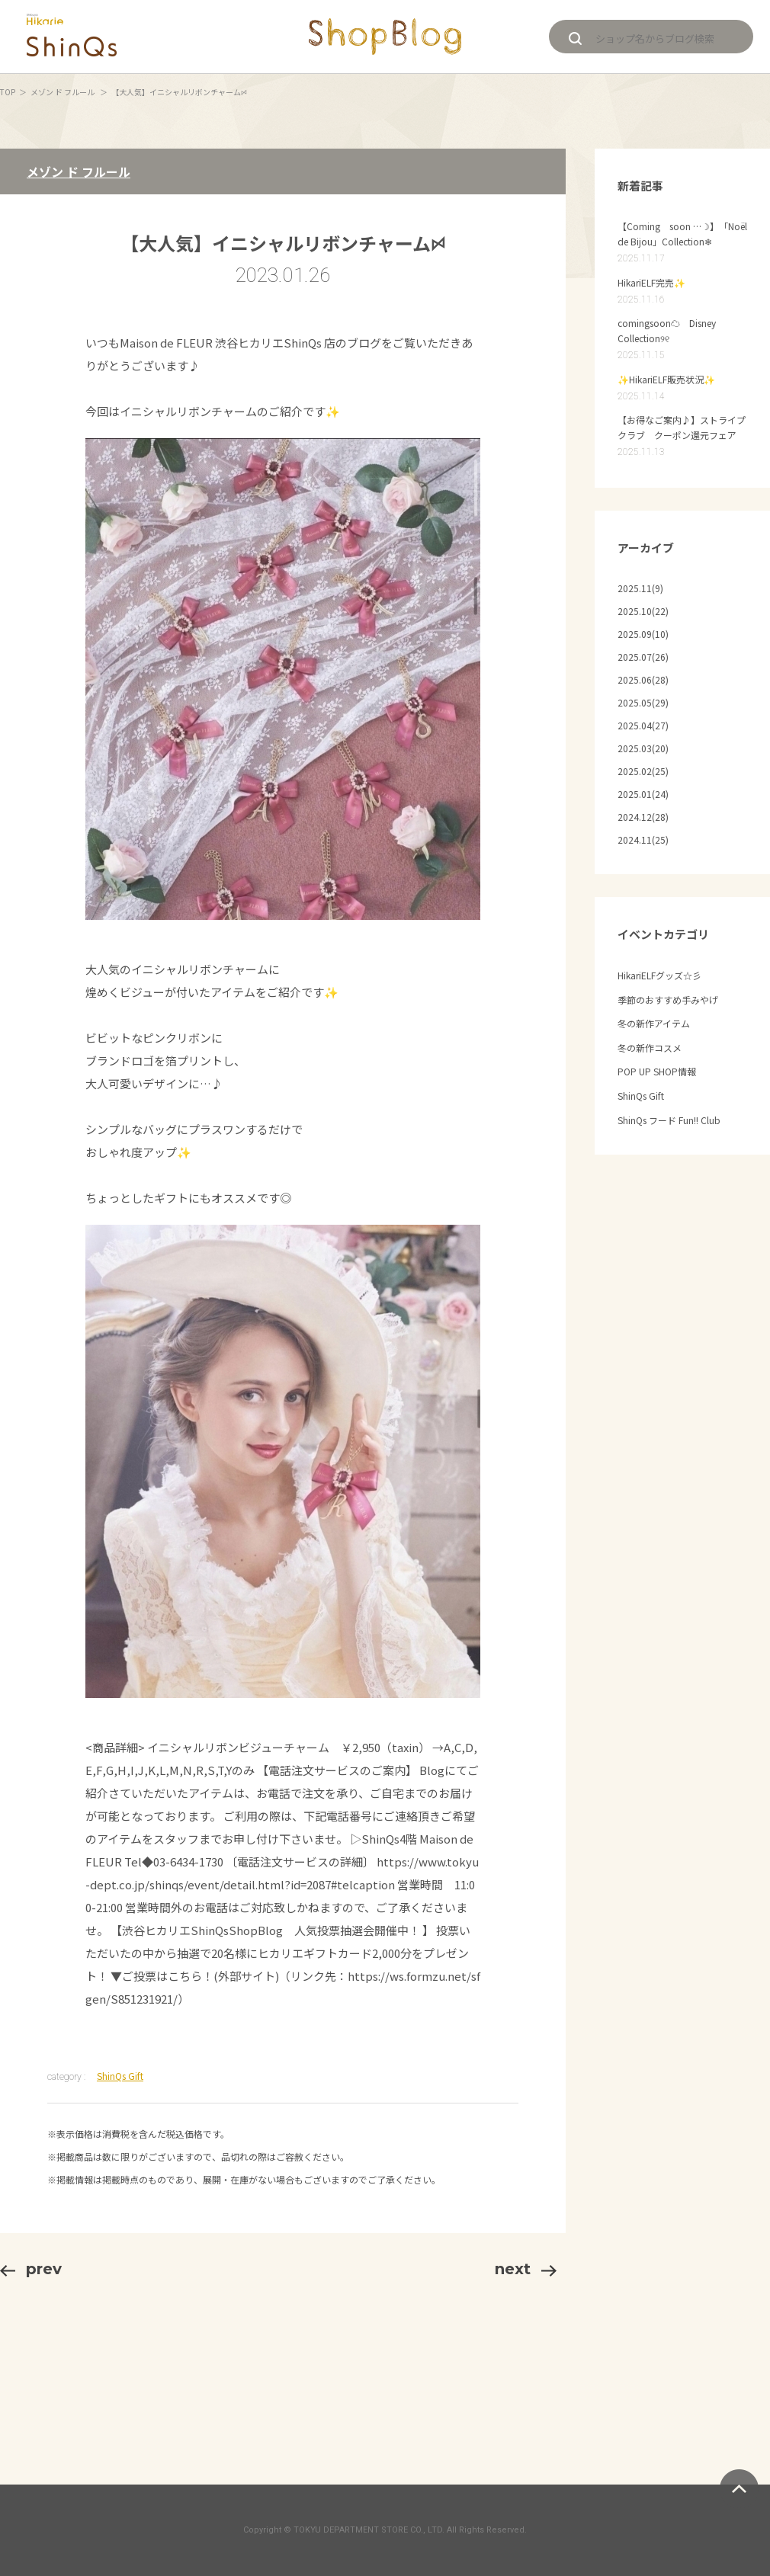  I want to click on ページトップへ, so click(739, 2488).